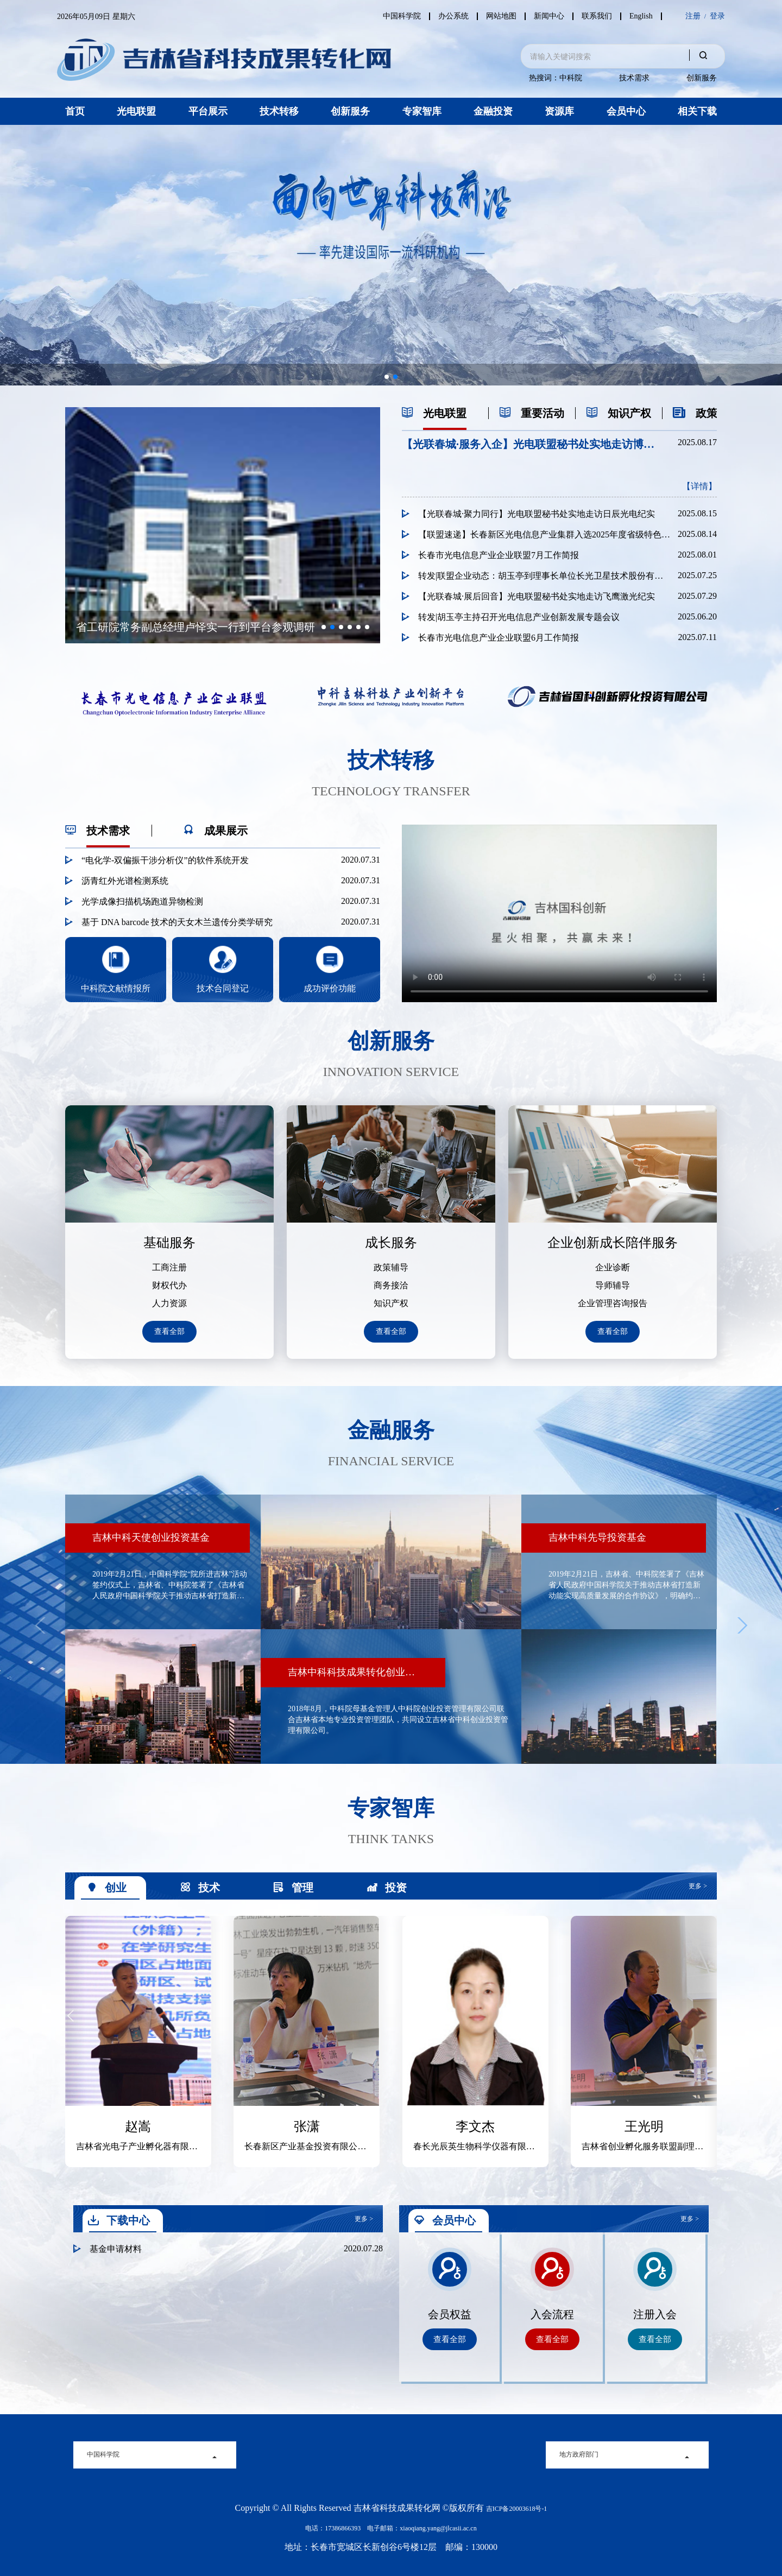  I want to click on 导师辅导, so click(612, 1285).